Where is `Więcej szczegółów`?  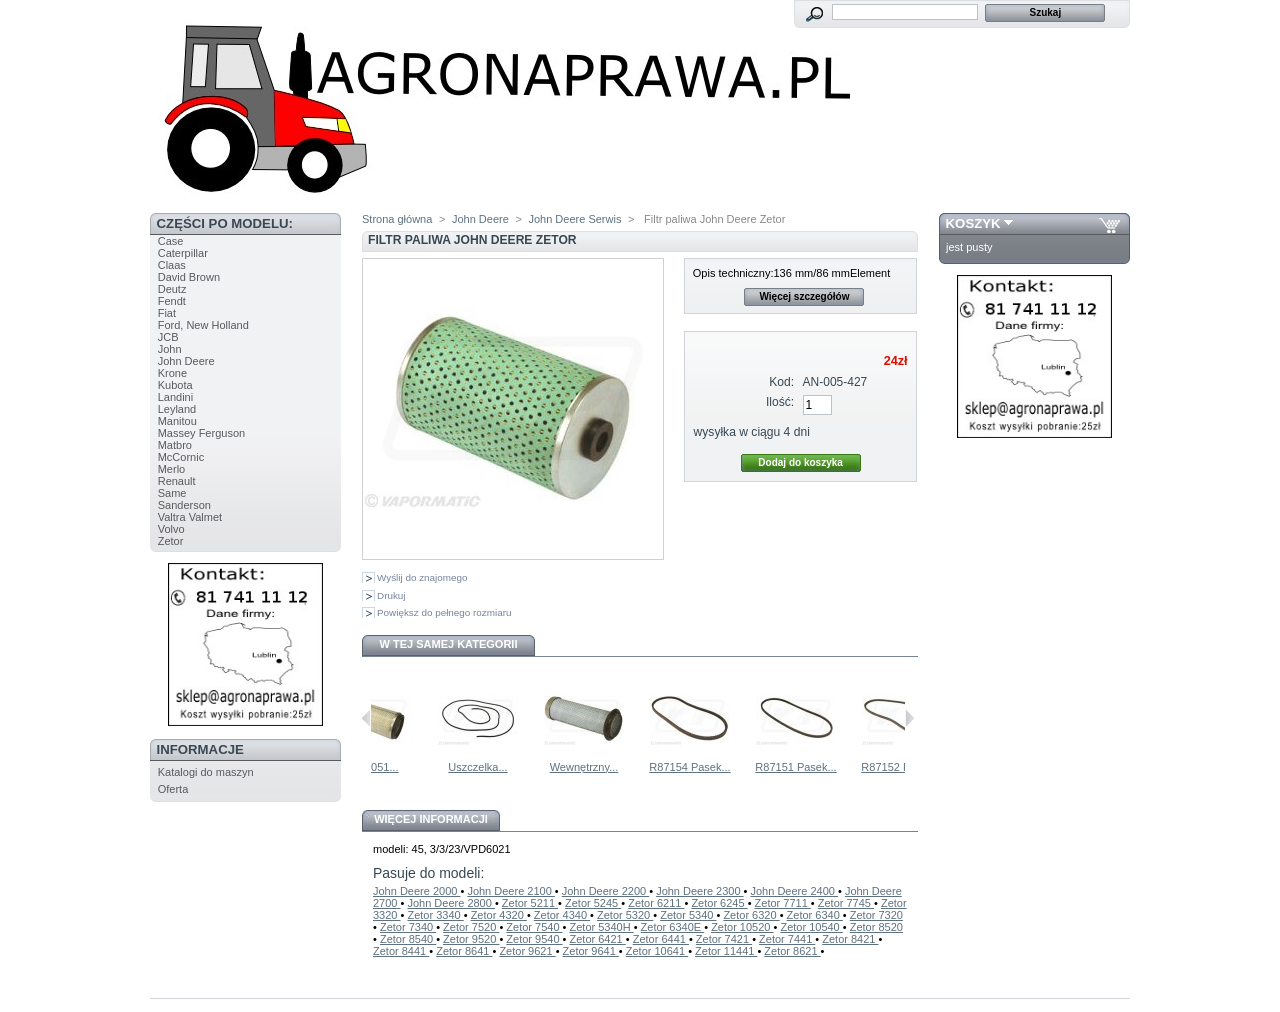 Więcej szczegółów is located at coordinates (804, 296).